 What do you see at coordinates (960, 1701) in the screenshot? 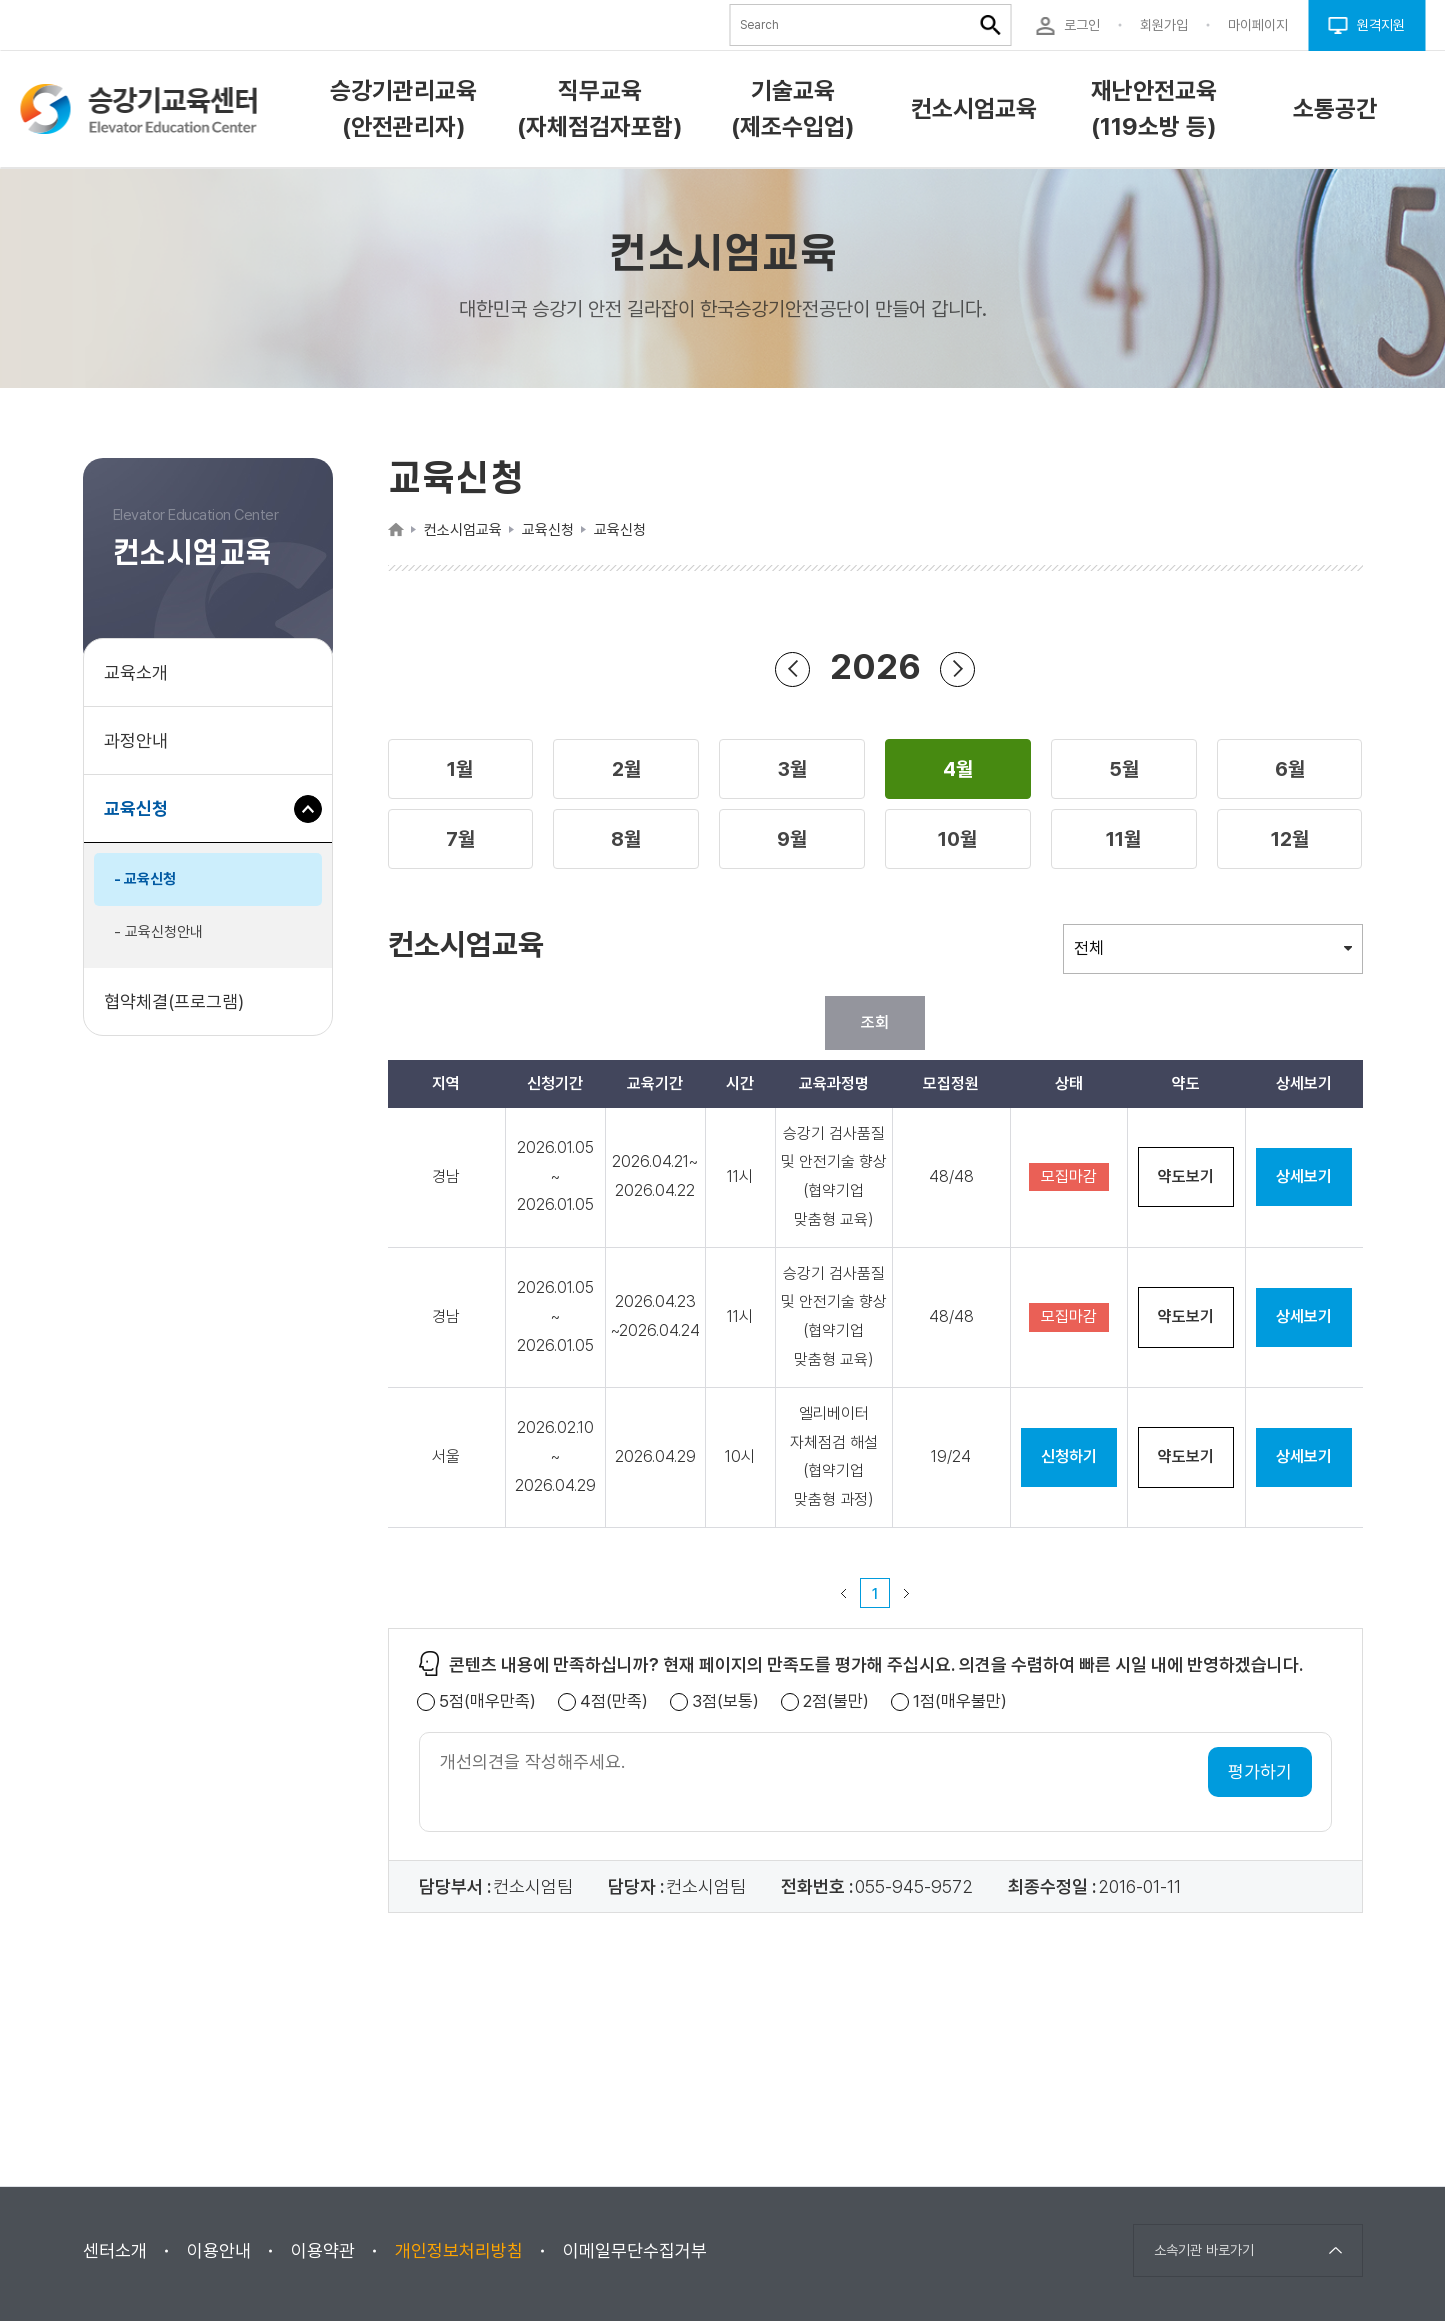
I see `1점(매우불만)` at bounding box center [960, 1701].